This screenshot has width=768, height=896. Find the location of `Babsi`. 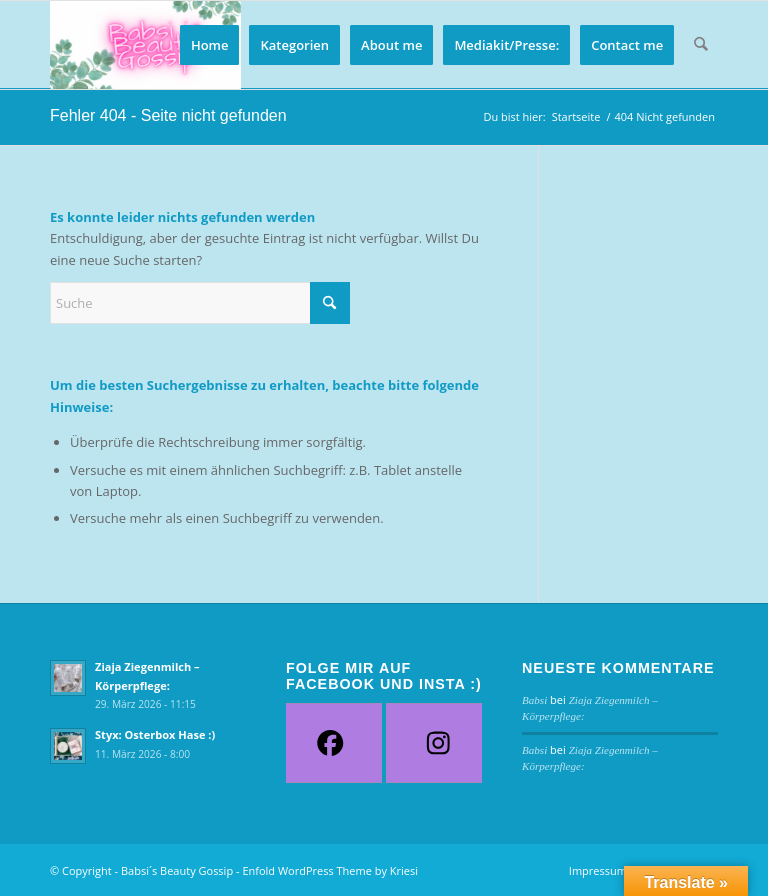

Babsi is located at coordinates (534, 700).